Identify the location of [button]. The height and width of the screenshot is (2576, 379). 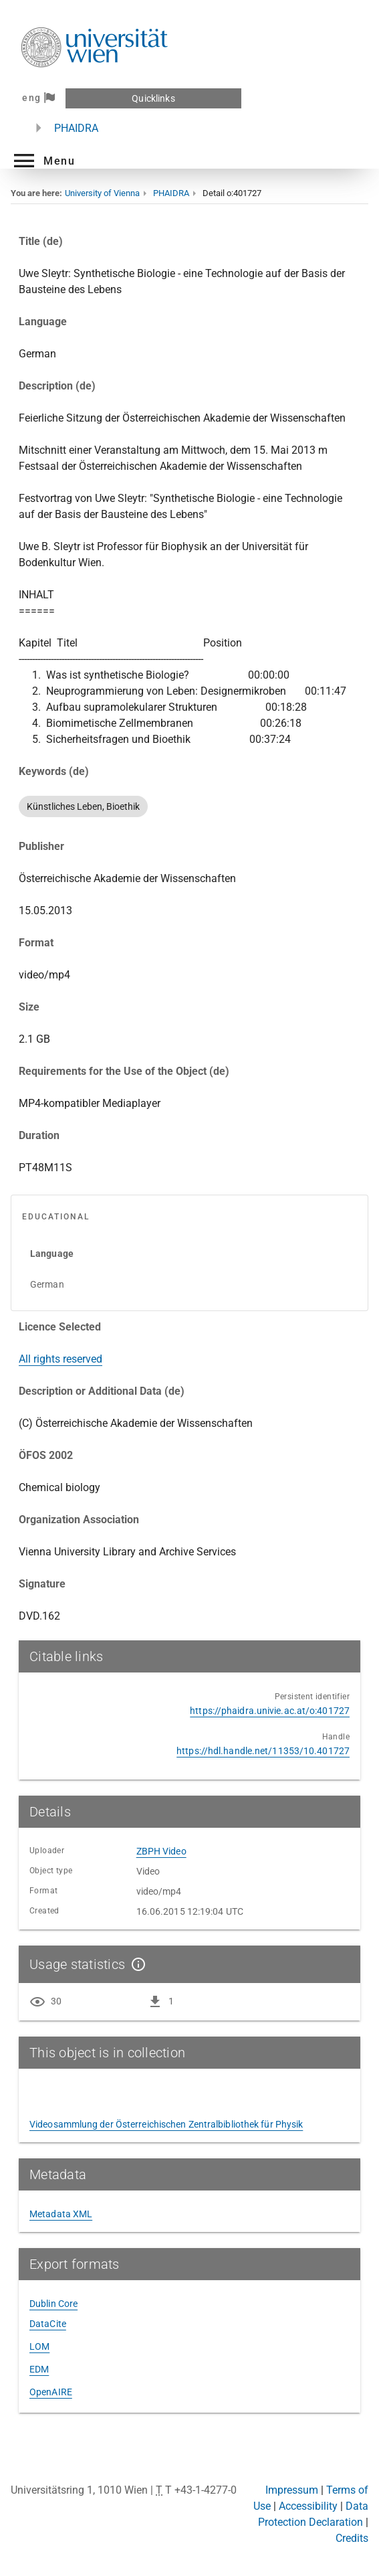
(42, 160).